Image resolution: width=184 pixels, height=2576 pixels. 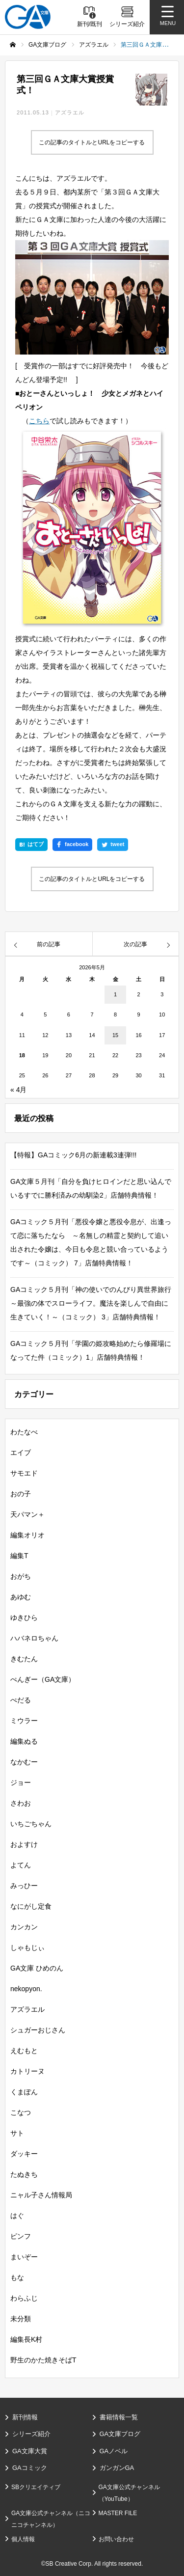 I want to click on さわお, so click(x=20, y=1803).